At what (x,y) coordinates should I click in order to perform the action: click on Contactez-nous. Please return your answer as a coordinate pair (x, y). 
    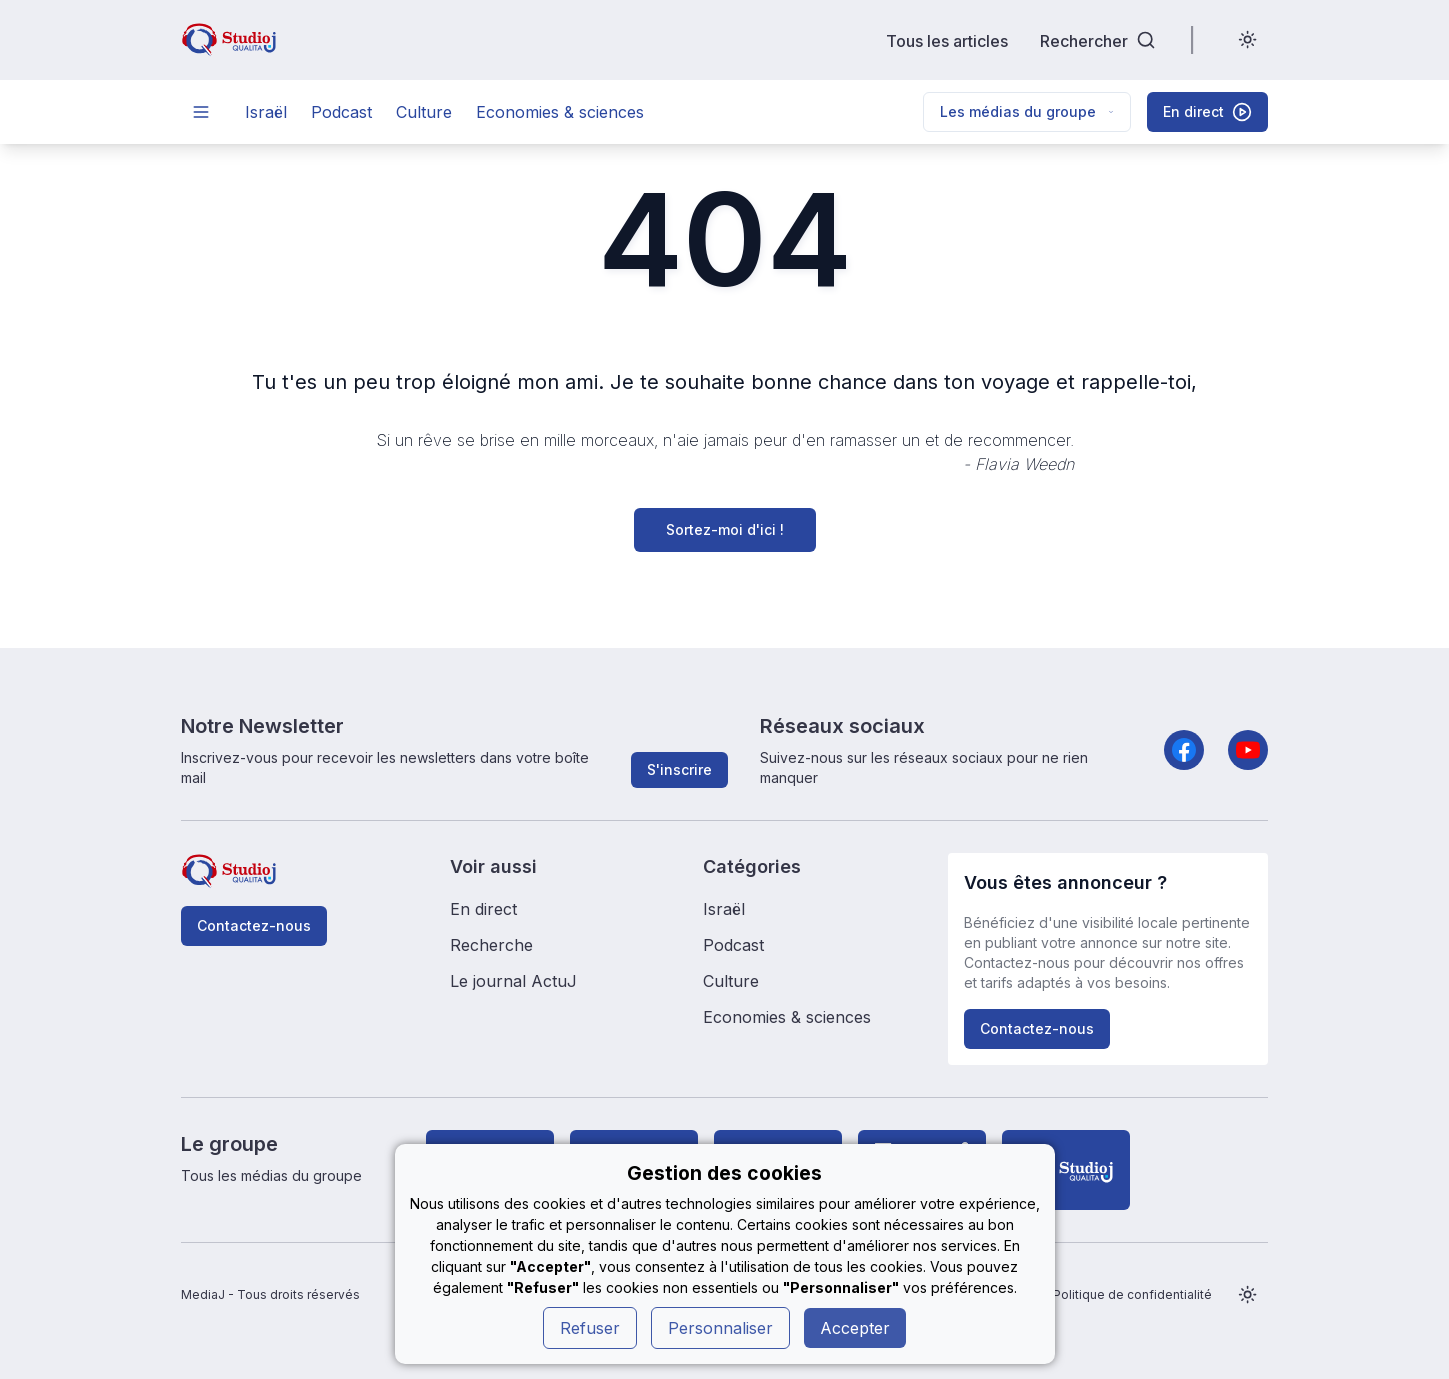
    Looking at the image, I should click on (254, 925).